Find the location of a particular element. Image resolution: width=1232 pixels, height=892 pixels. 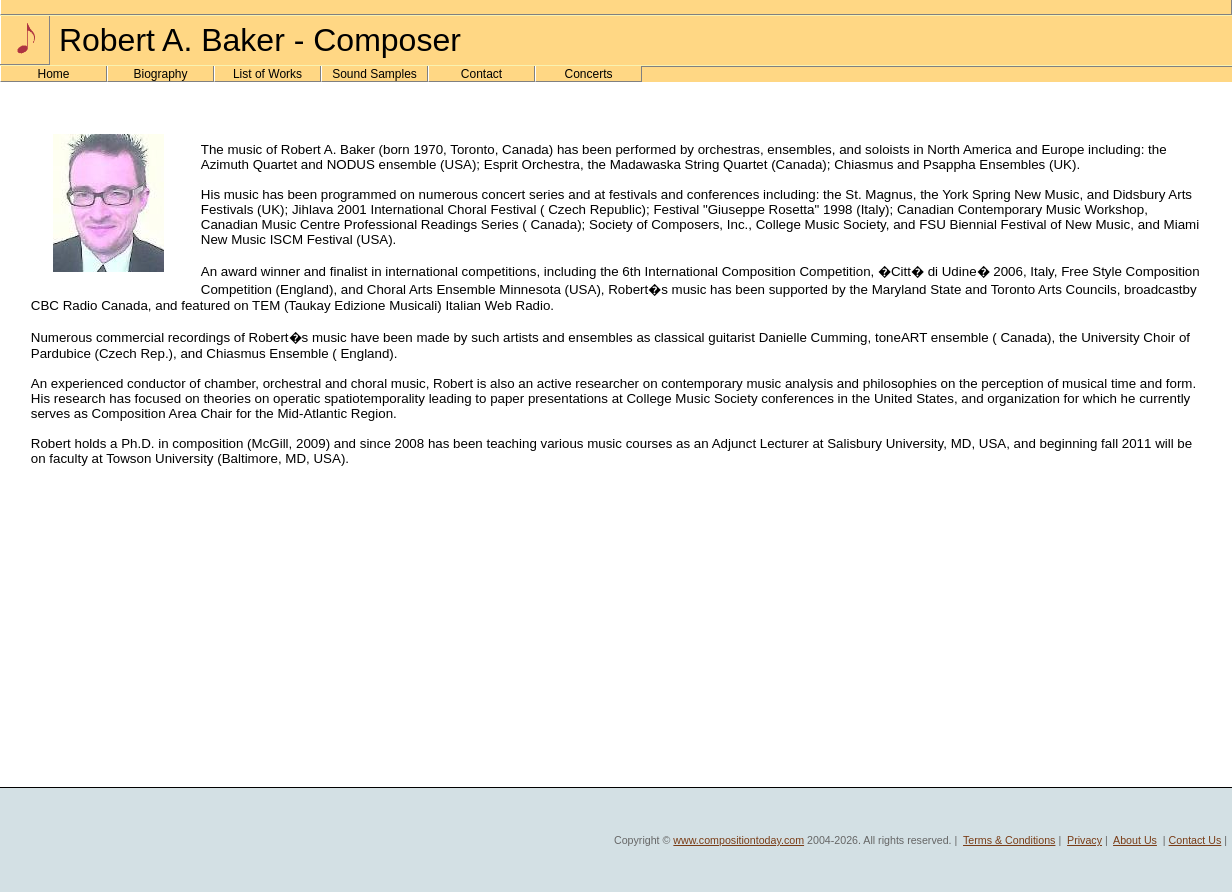

Home is located at coordinates (53, 74).